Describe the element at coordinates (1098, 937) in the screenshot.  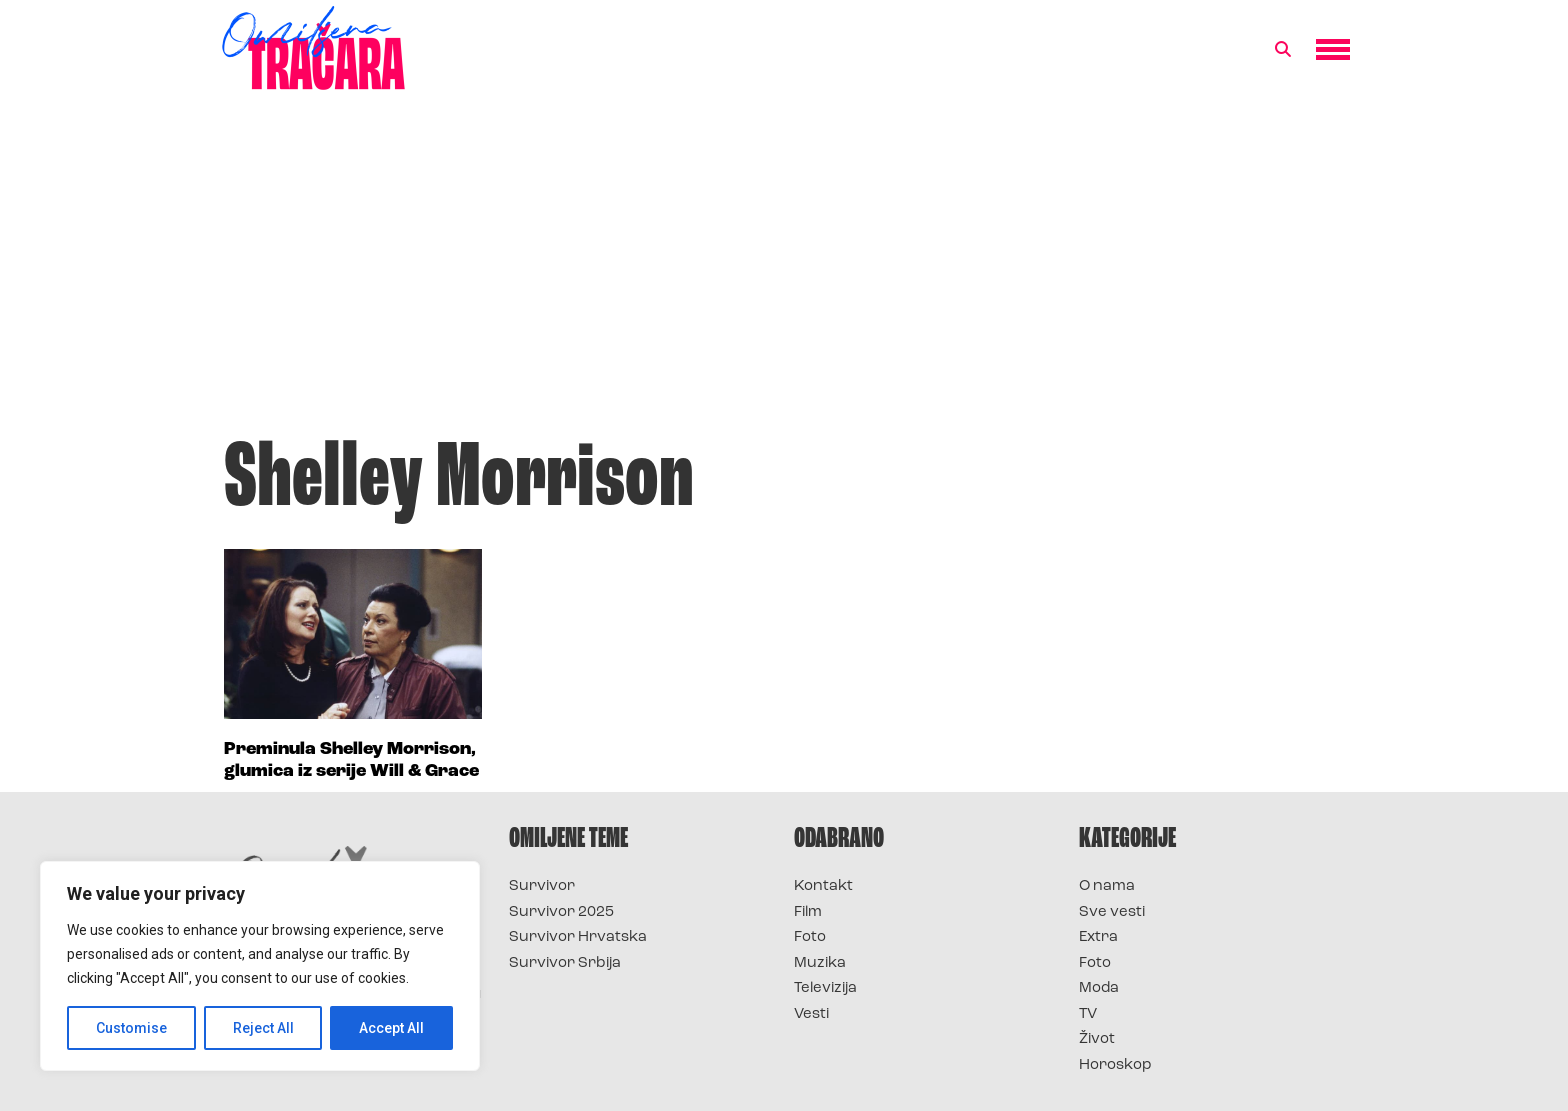
I see `Extra` at that location.